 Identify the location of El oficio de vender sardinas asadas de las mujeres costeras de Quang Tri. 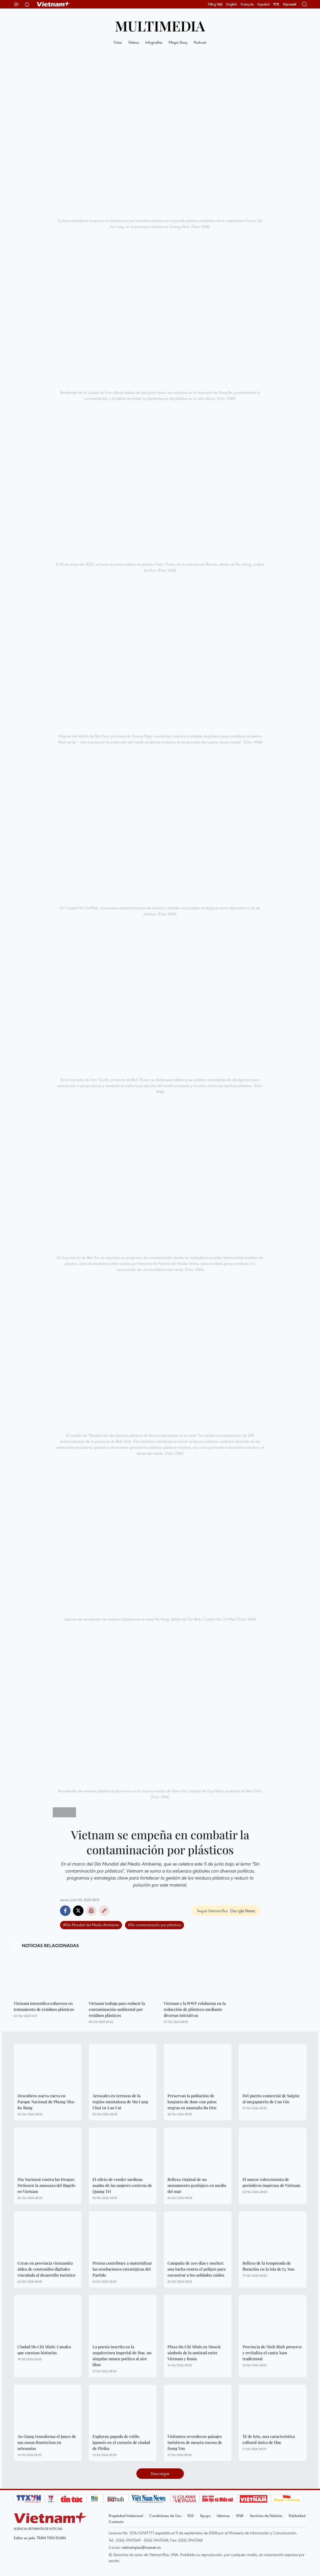
(122, 2185).